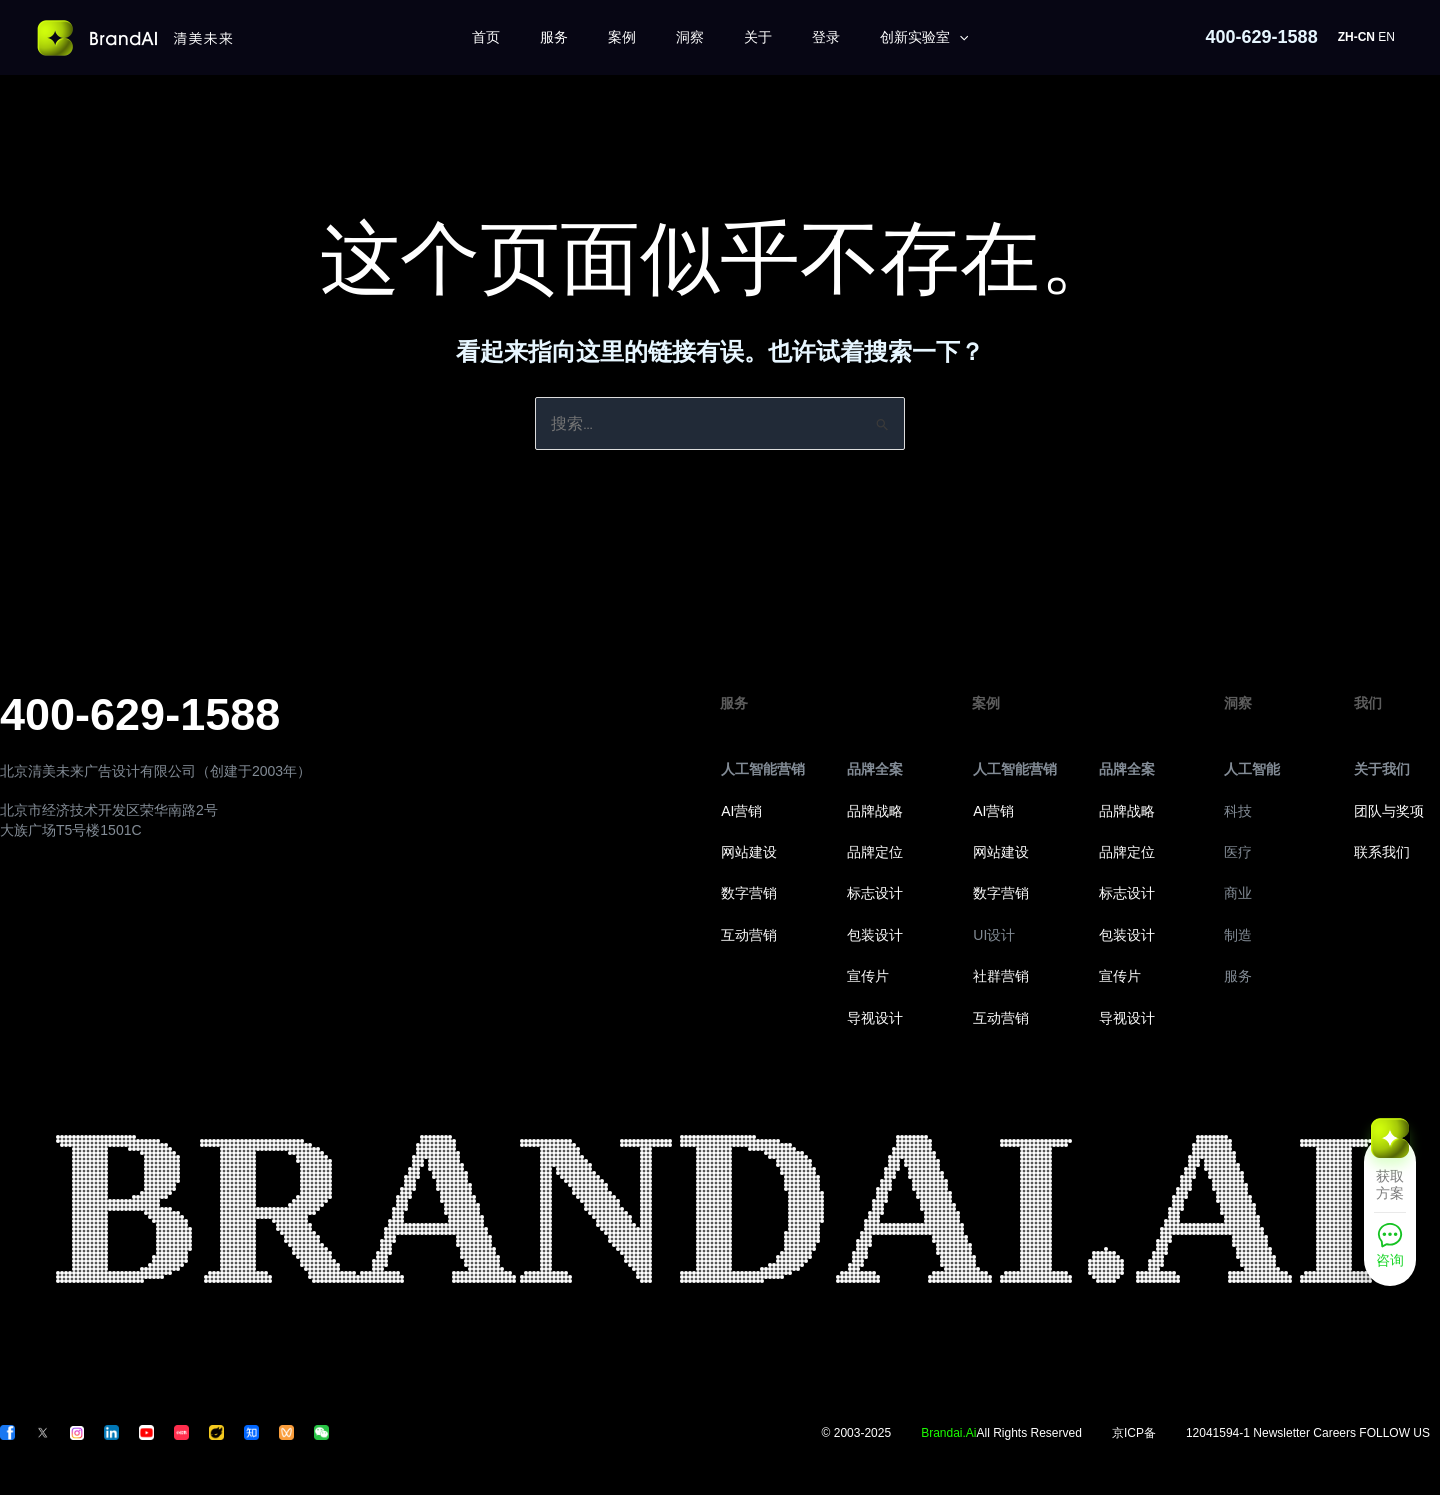 This screenshot has height=1495, width=1440. Describe the element at coordinates (875, 811) in the screenshot. I see `品牌战略` at that location.